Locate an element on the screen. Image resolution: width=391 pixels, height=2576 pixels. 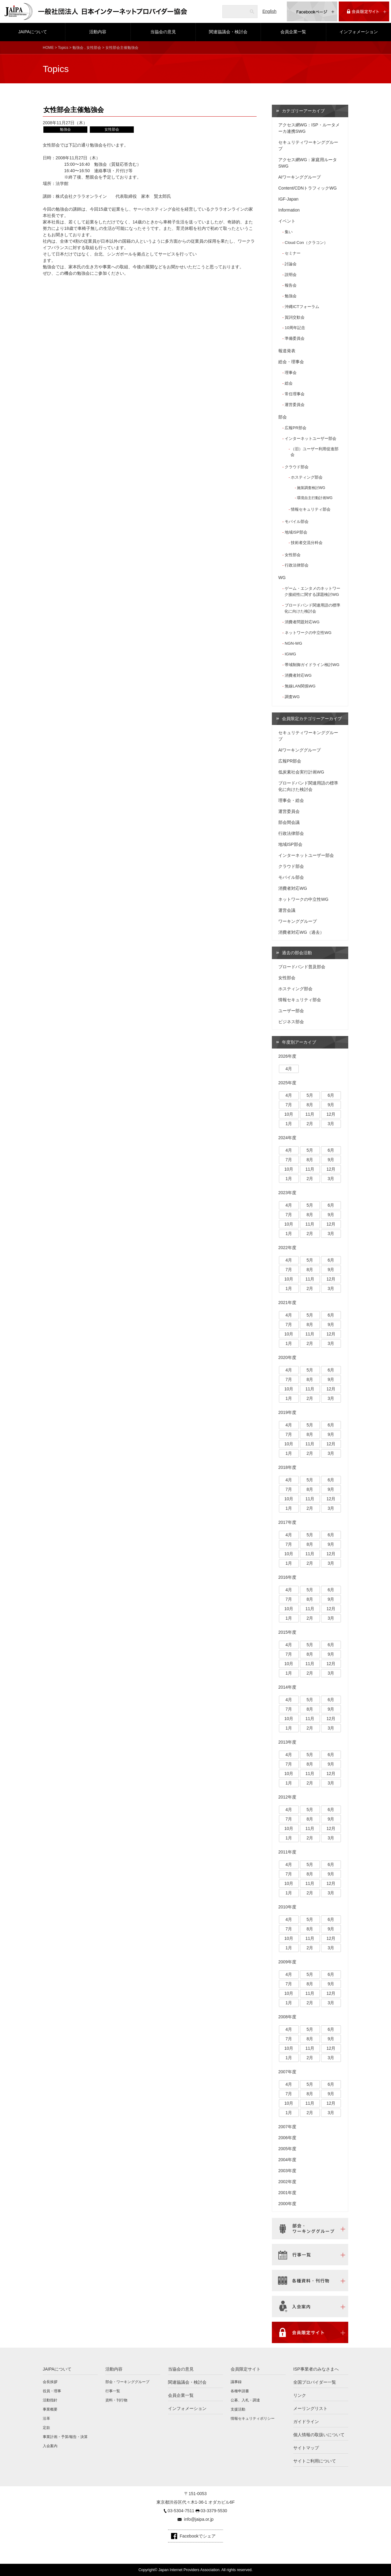
2002年度 is located at coordinates (287, 2181).